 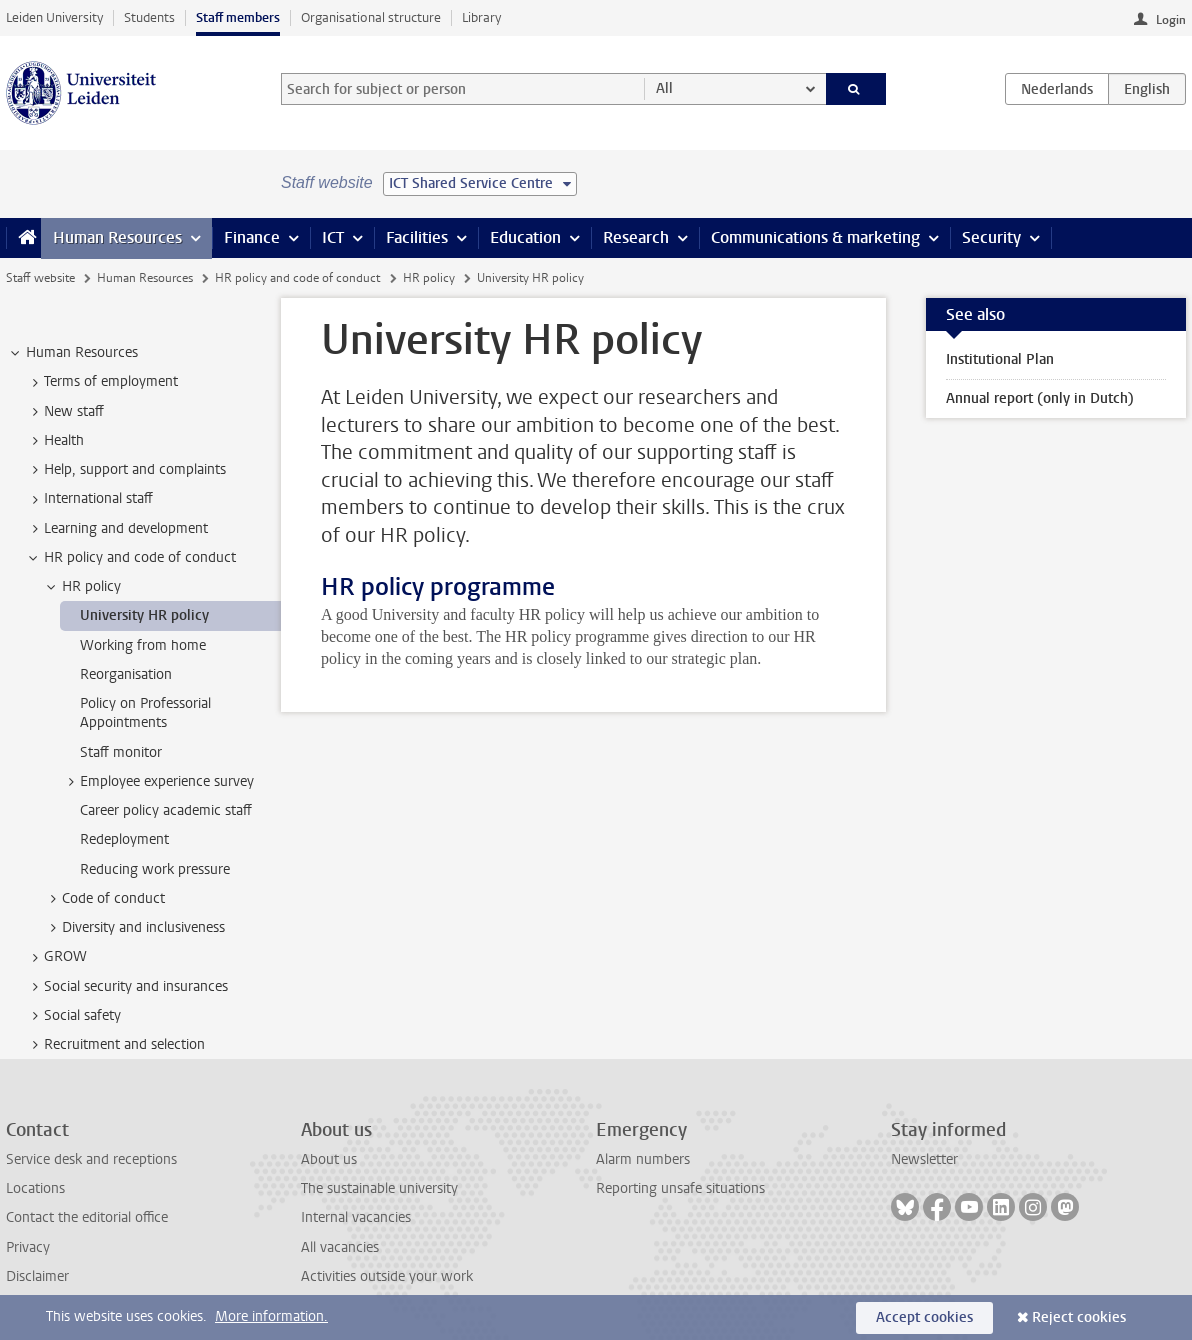 What do you see at coordinates (429, 278) in the screenshot?
I see `HR policy` at bounding box center [429, 278].